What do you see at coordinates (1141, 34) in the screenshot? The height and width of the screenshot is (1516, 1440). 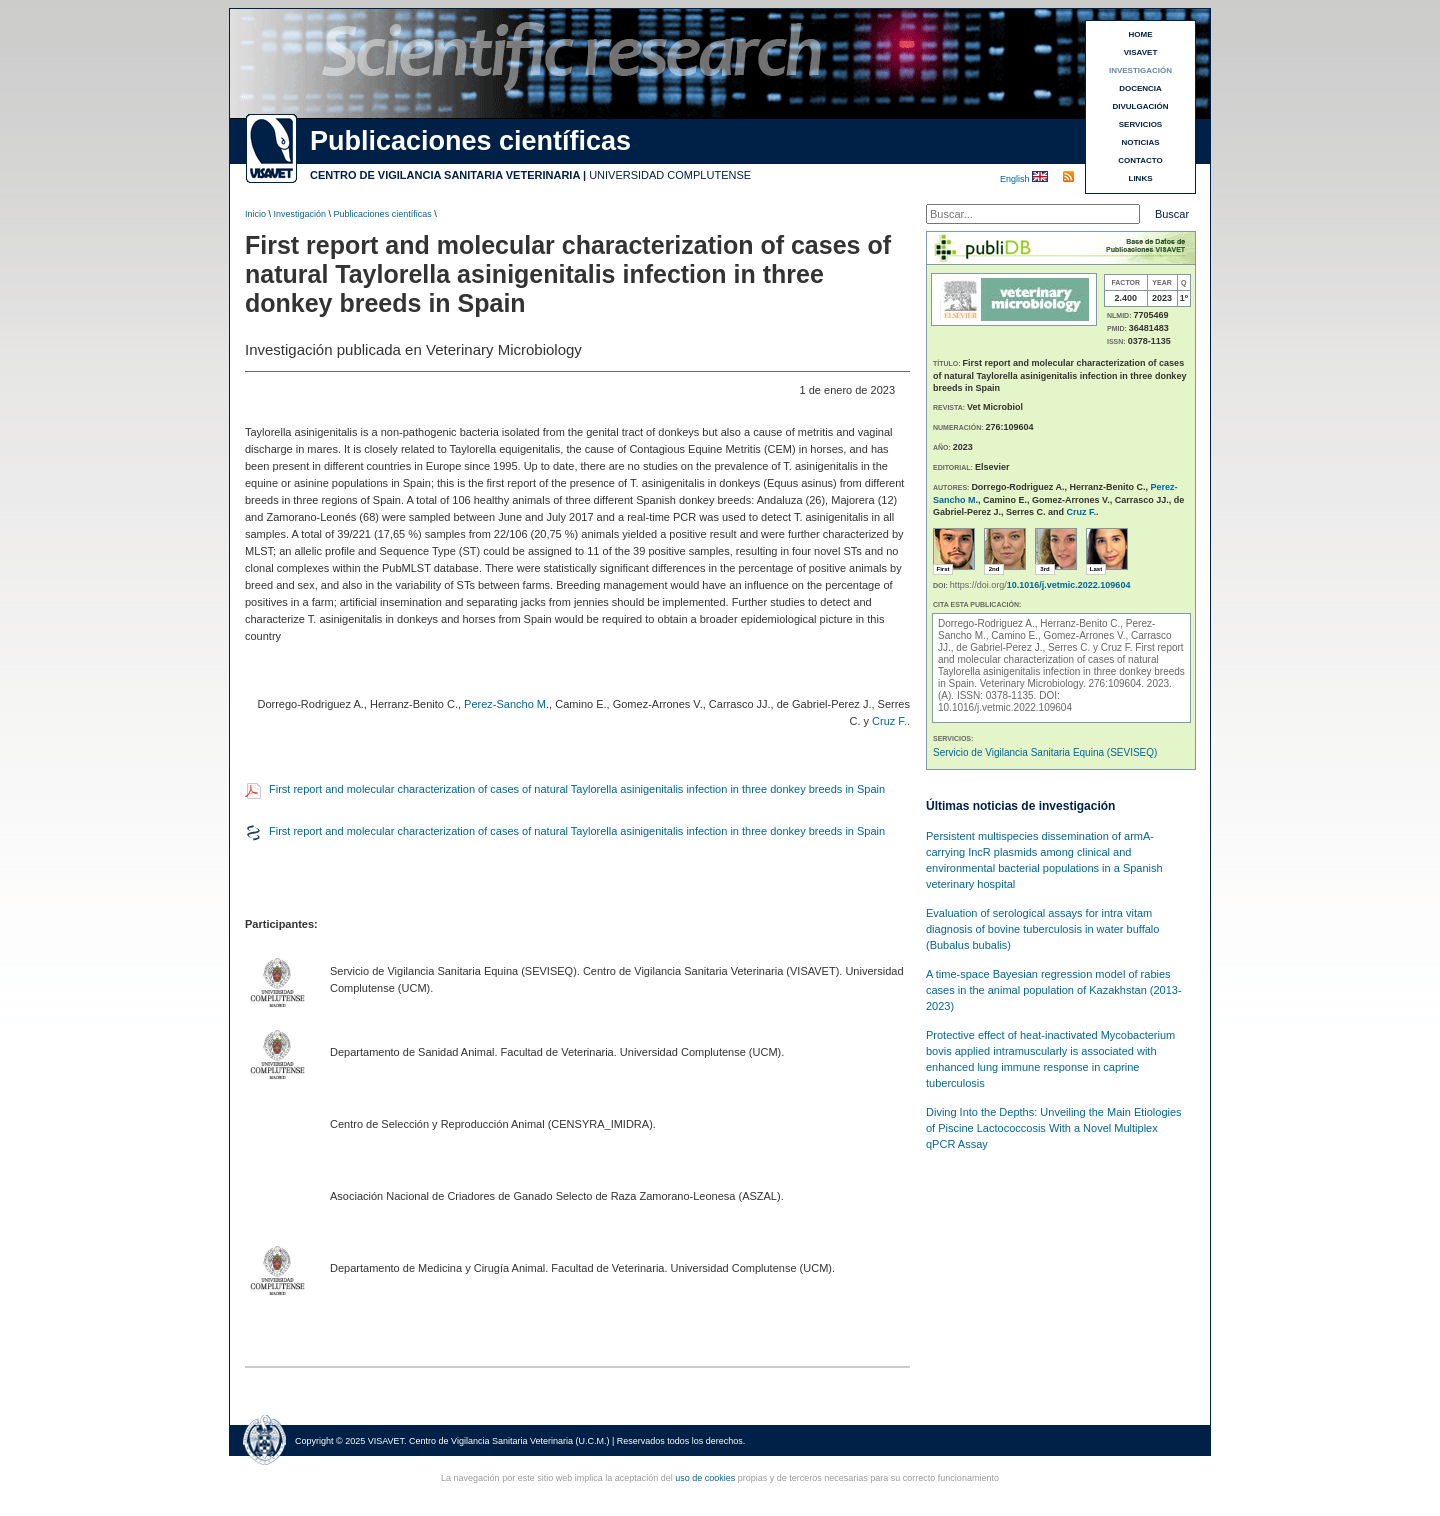 I see `HOME` at bounding box center [1141, 34].